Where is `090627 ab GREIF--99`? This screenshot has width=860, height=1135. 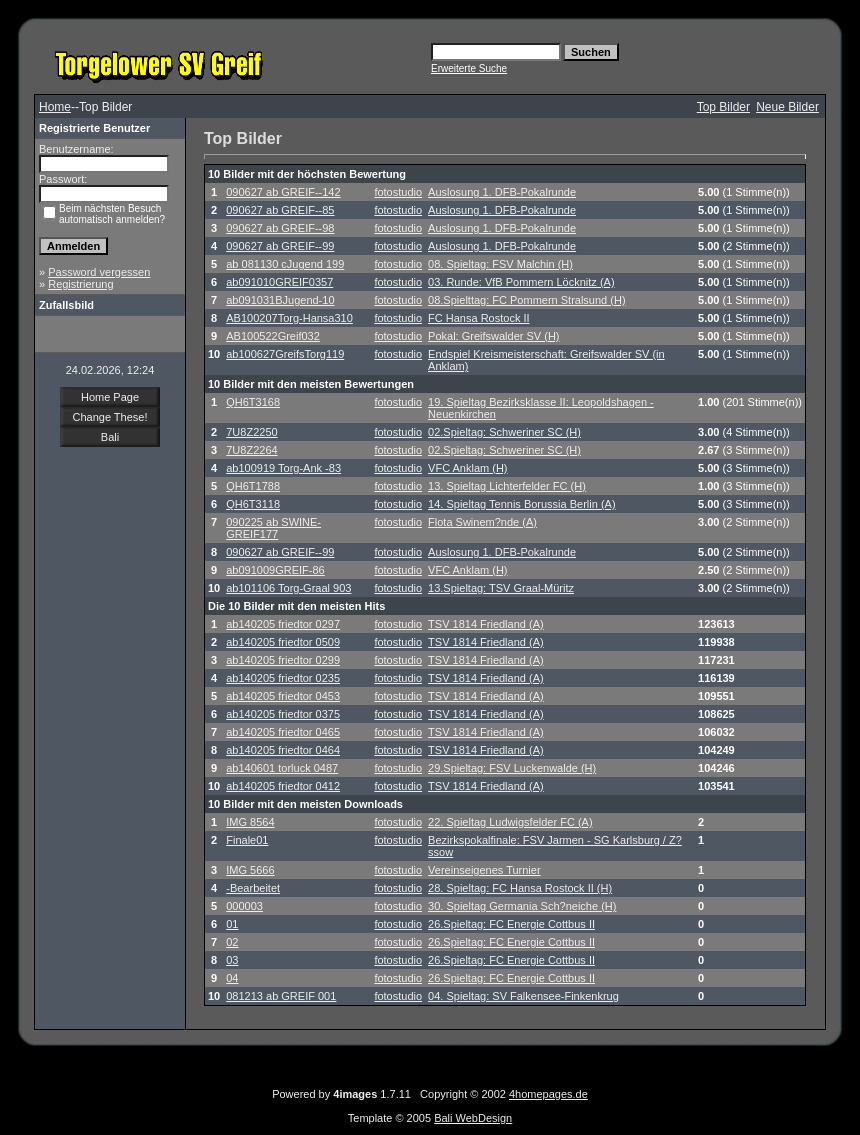
090627 ab GREIF--99 is located at coordinates (280, 246).